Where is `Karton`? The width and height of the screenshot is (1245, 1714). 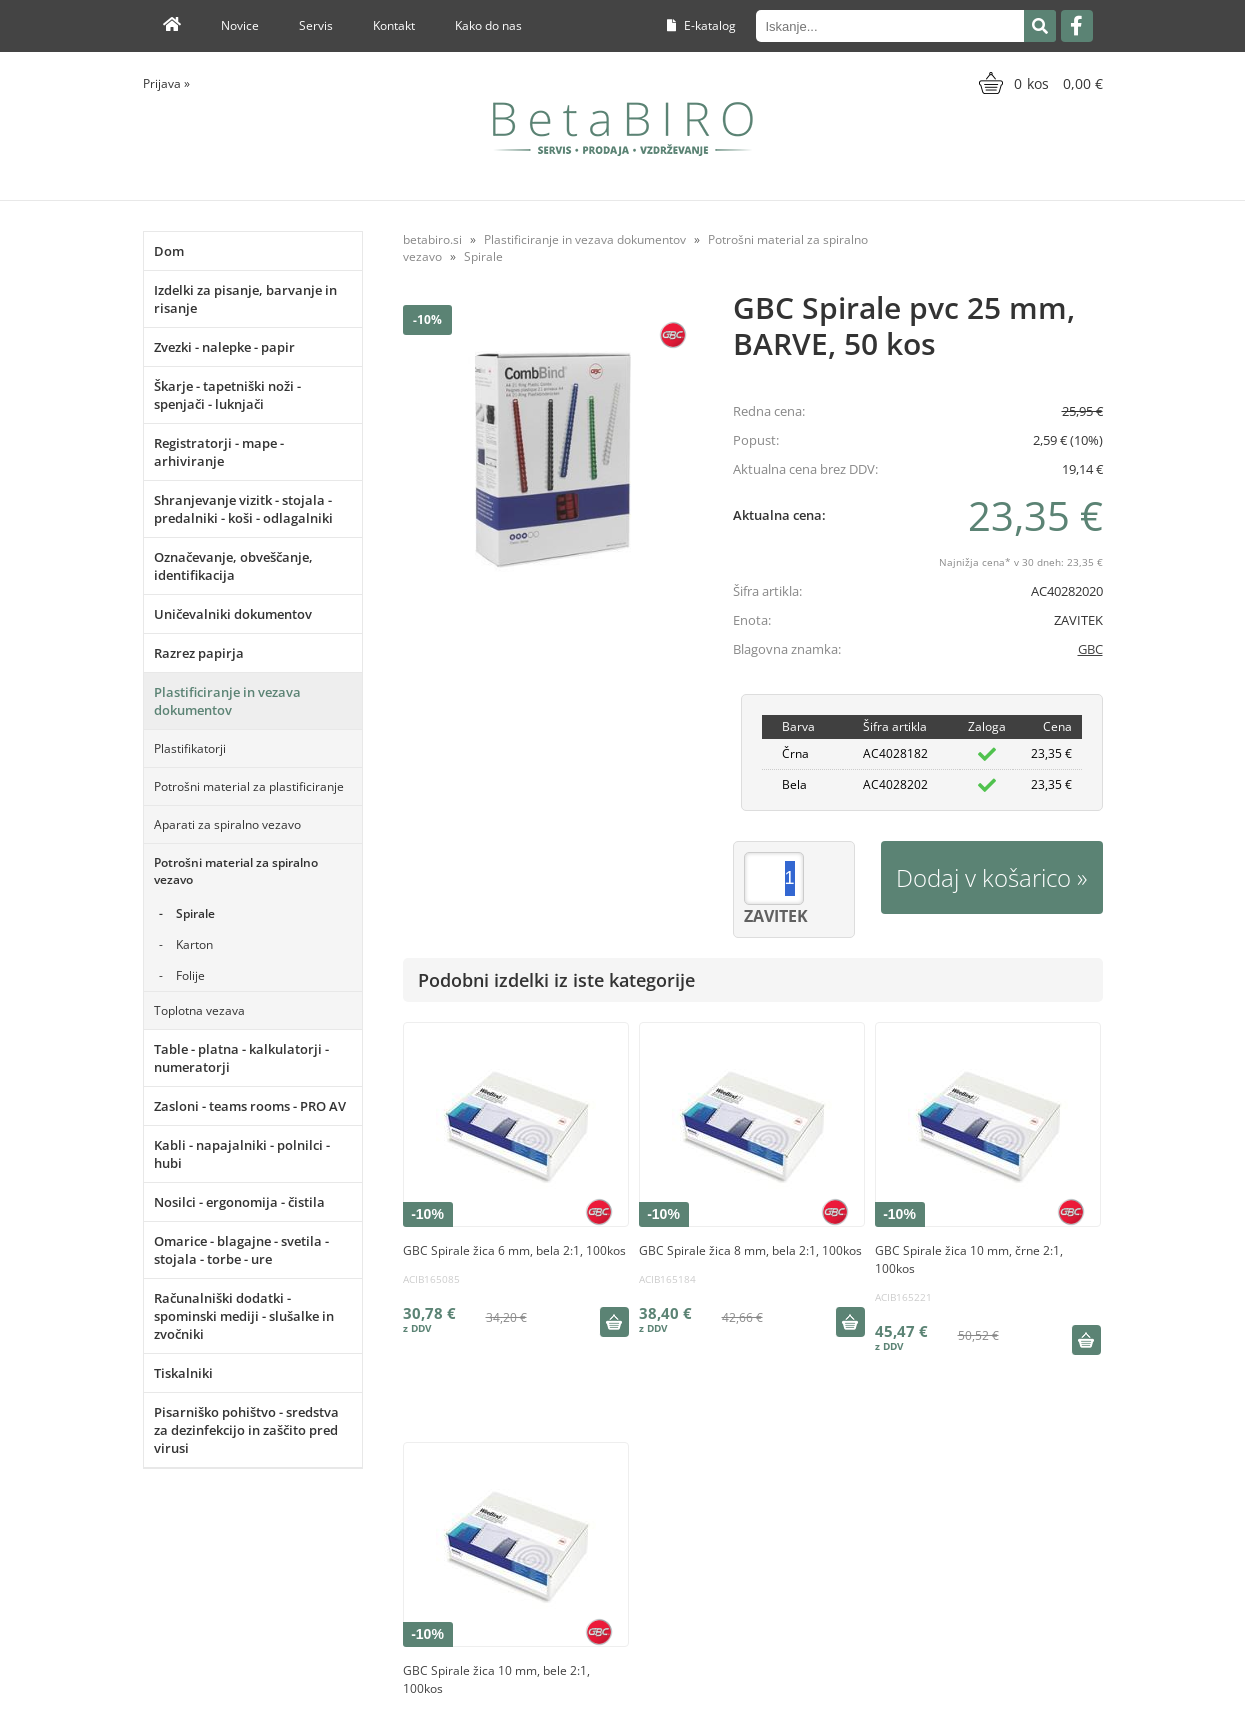
Karton is located at coordinates (194, 944).